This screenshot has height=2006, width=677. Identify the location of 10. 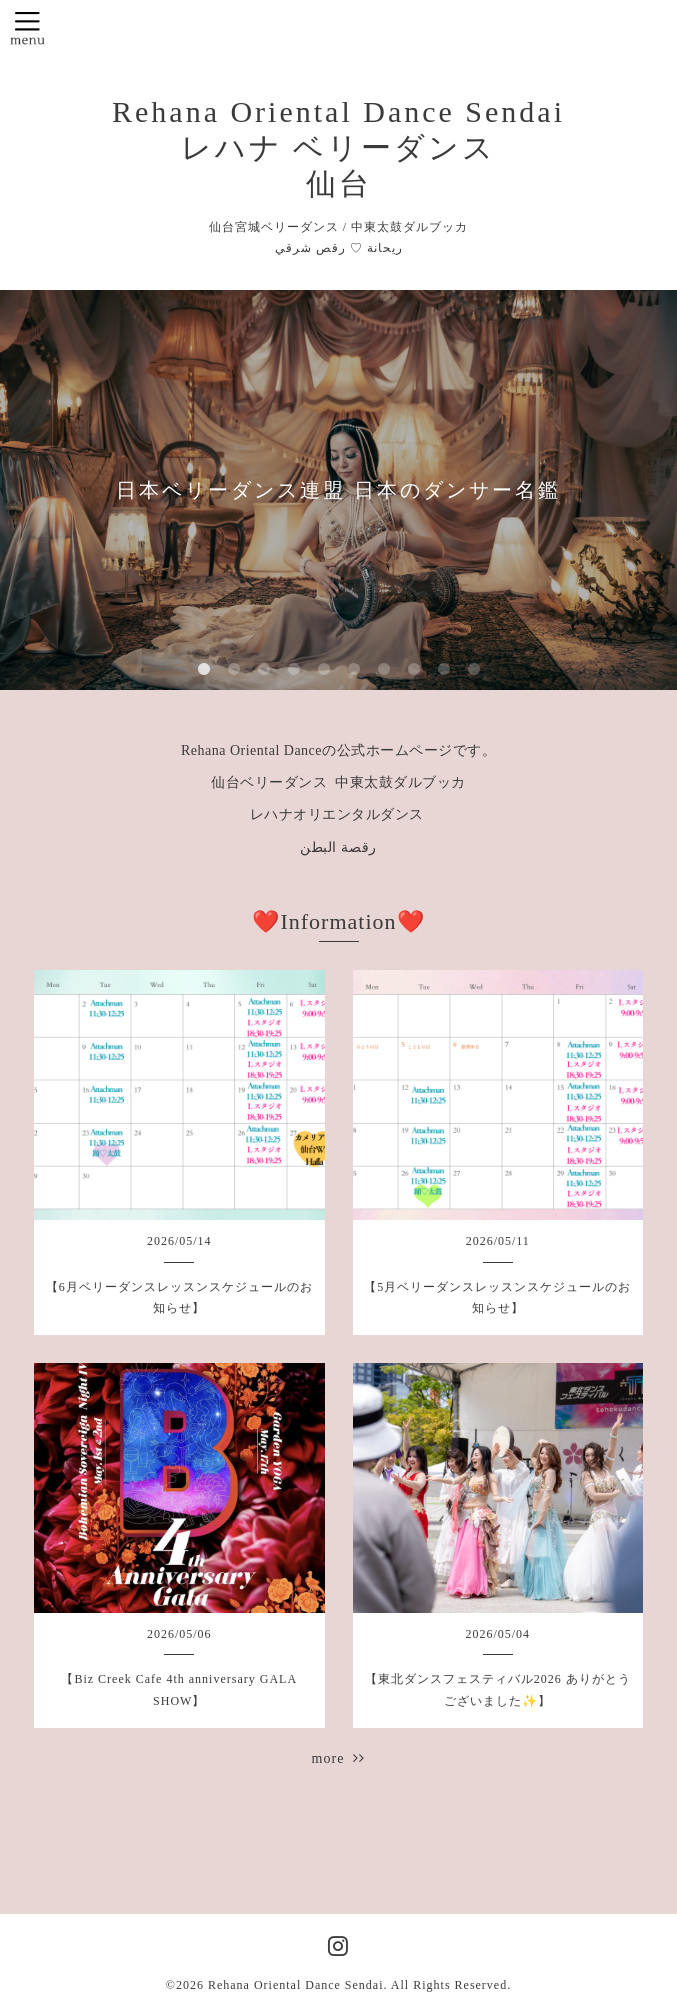
(474, 670).